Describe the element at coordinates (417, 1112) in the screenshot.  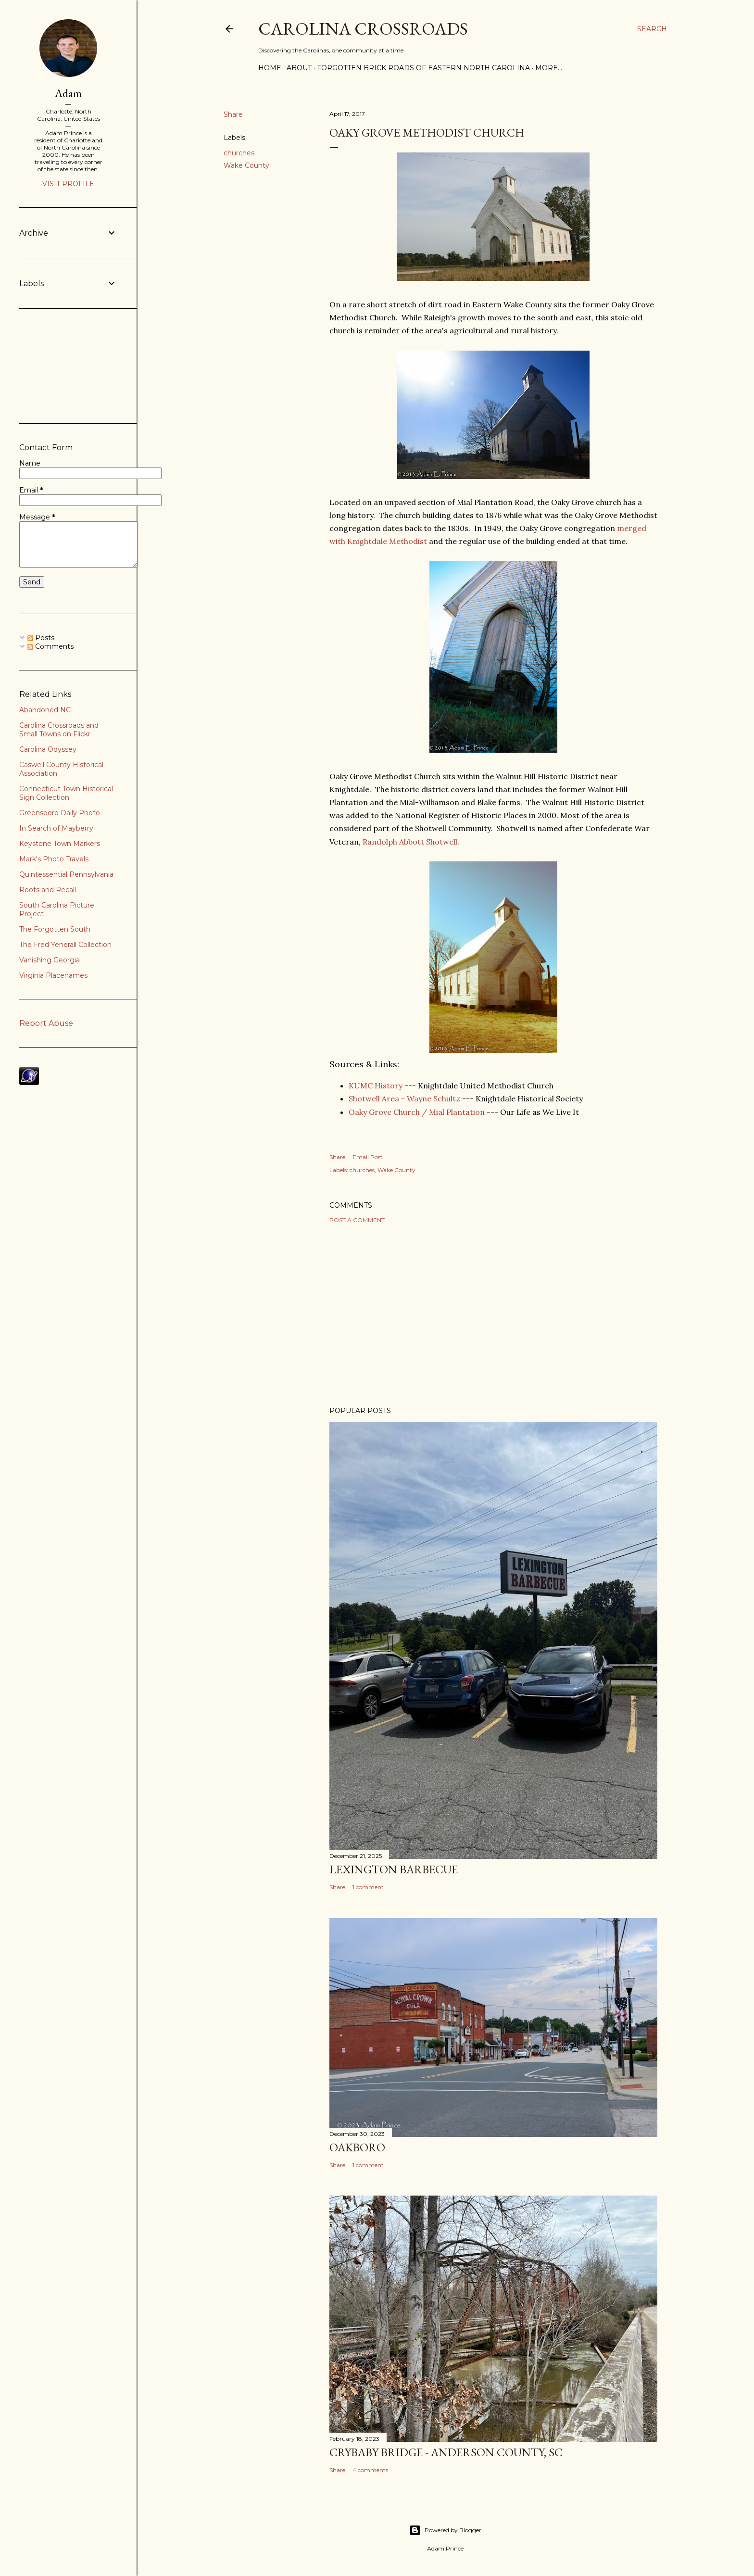
I see `Oaky Grove Church / Mial Plantation` at that location.